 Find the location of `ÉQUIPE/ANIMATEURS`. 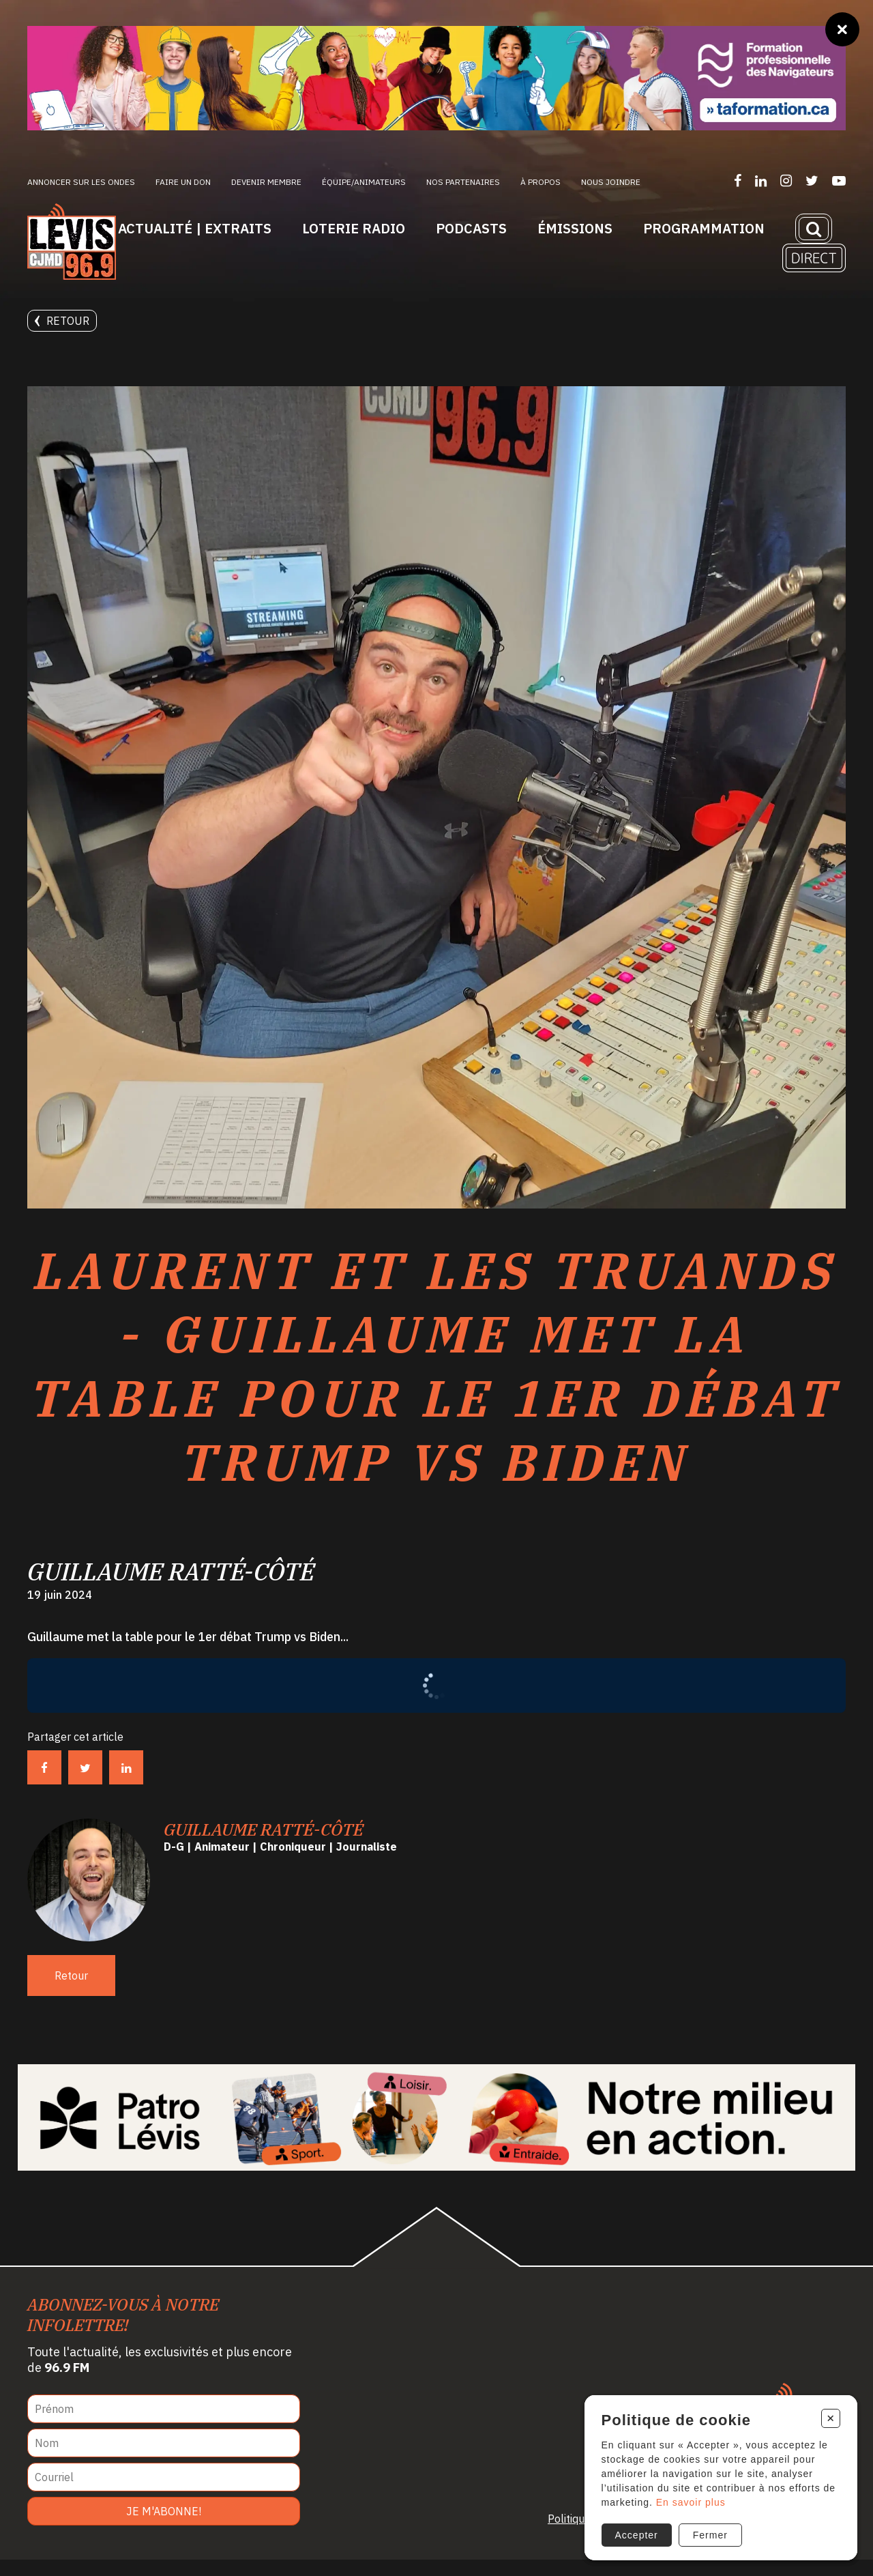

ÉQUIPE/ANIMATEURS is located at coordinates (364, 182).